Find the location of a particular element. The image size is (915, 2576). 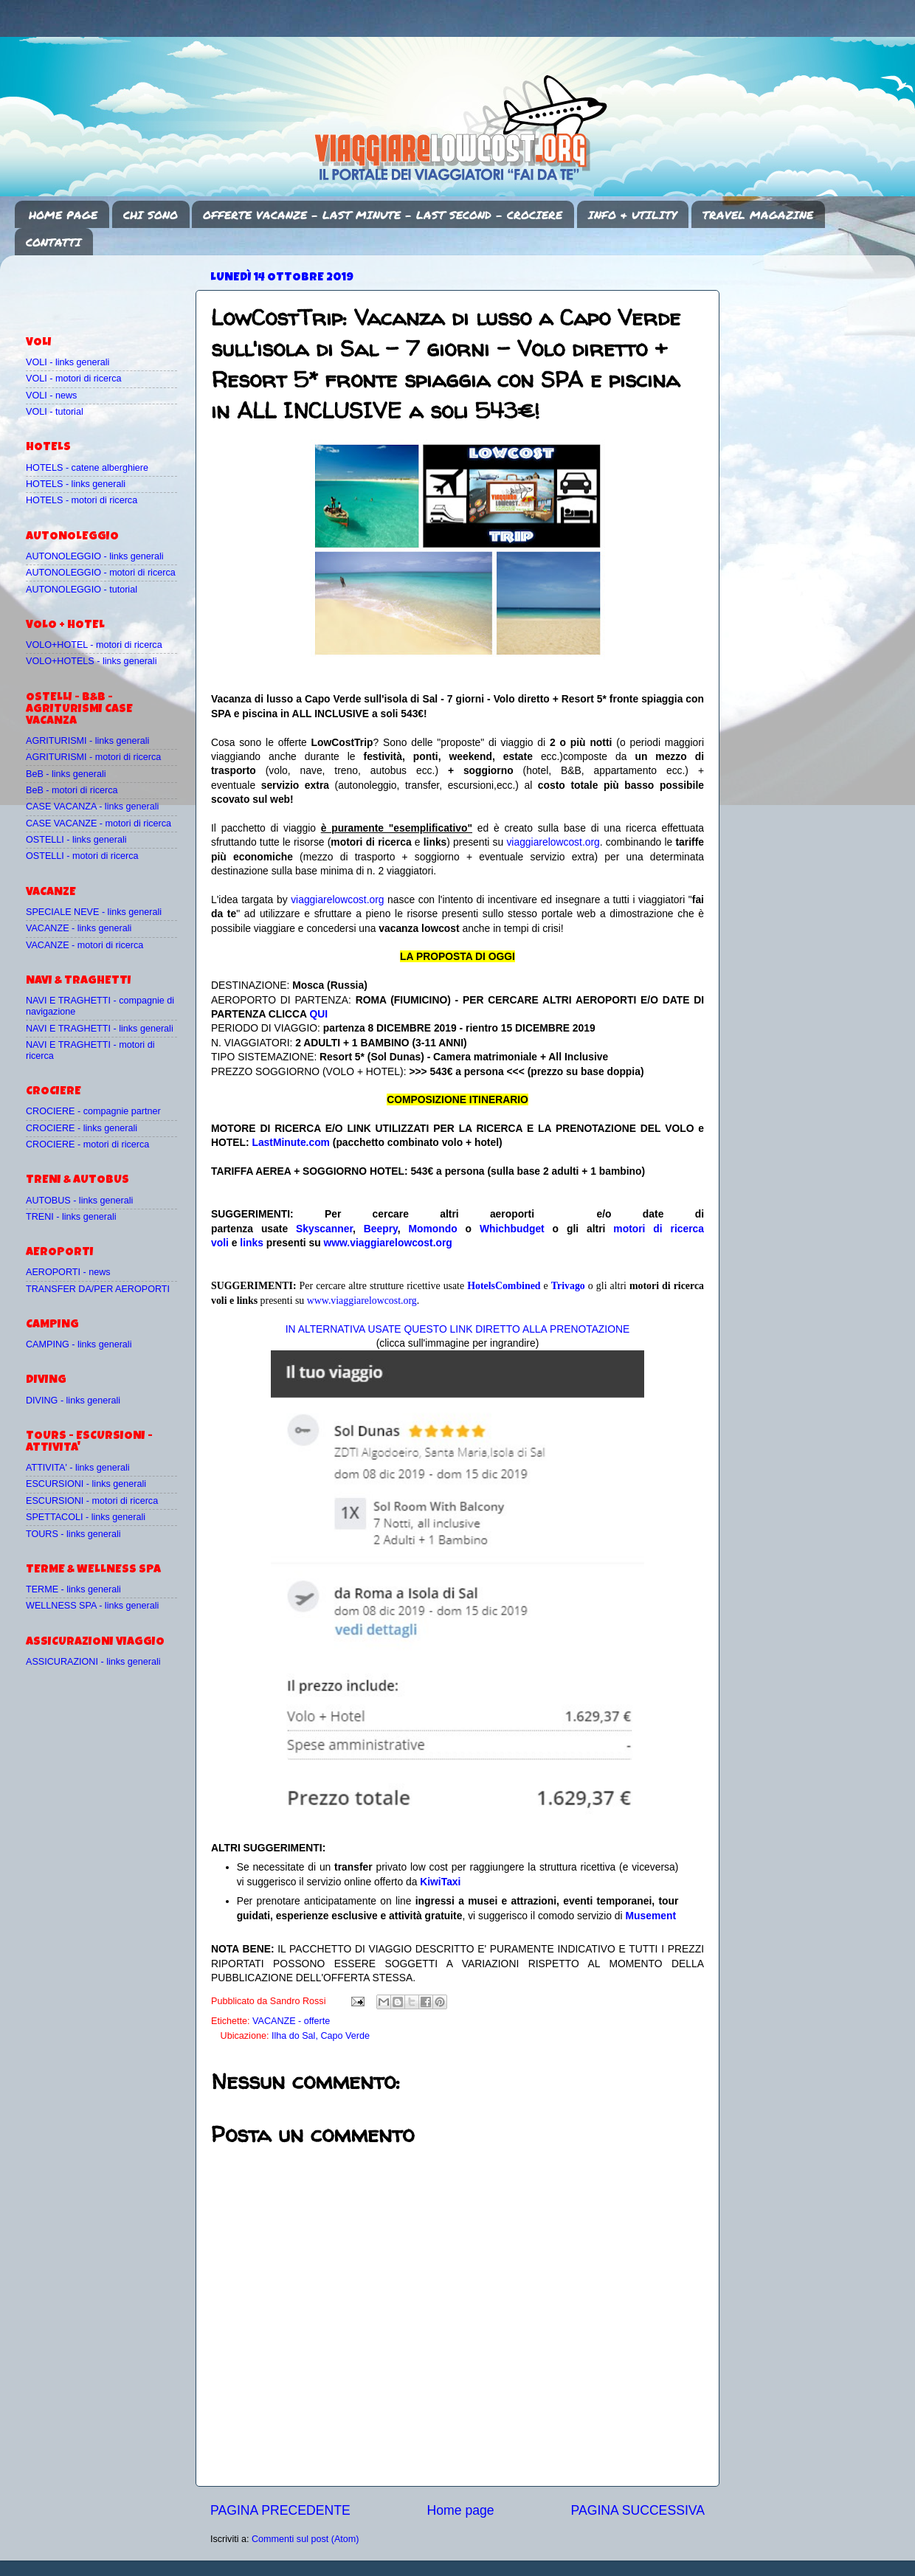

Trivago is located at coordinates (568, 1285).